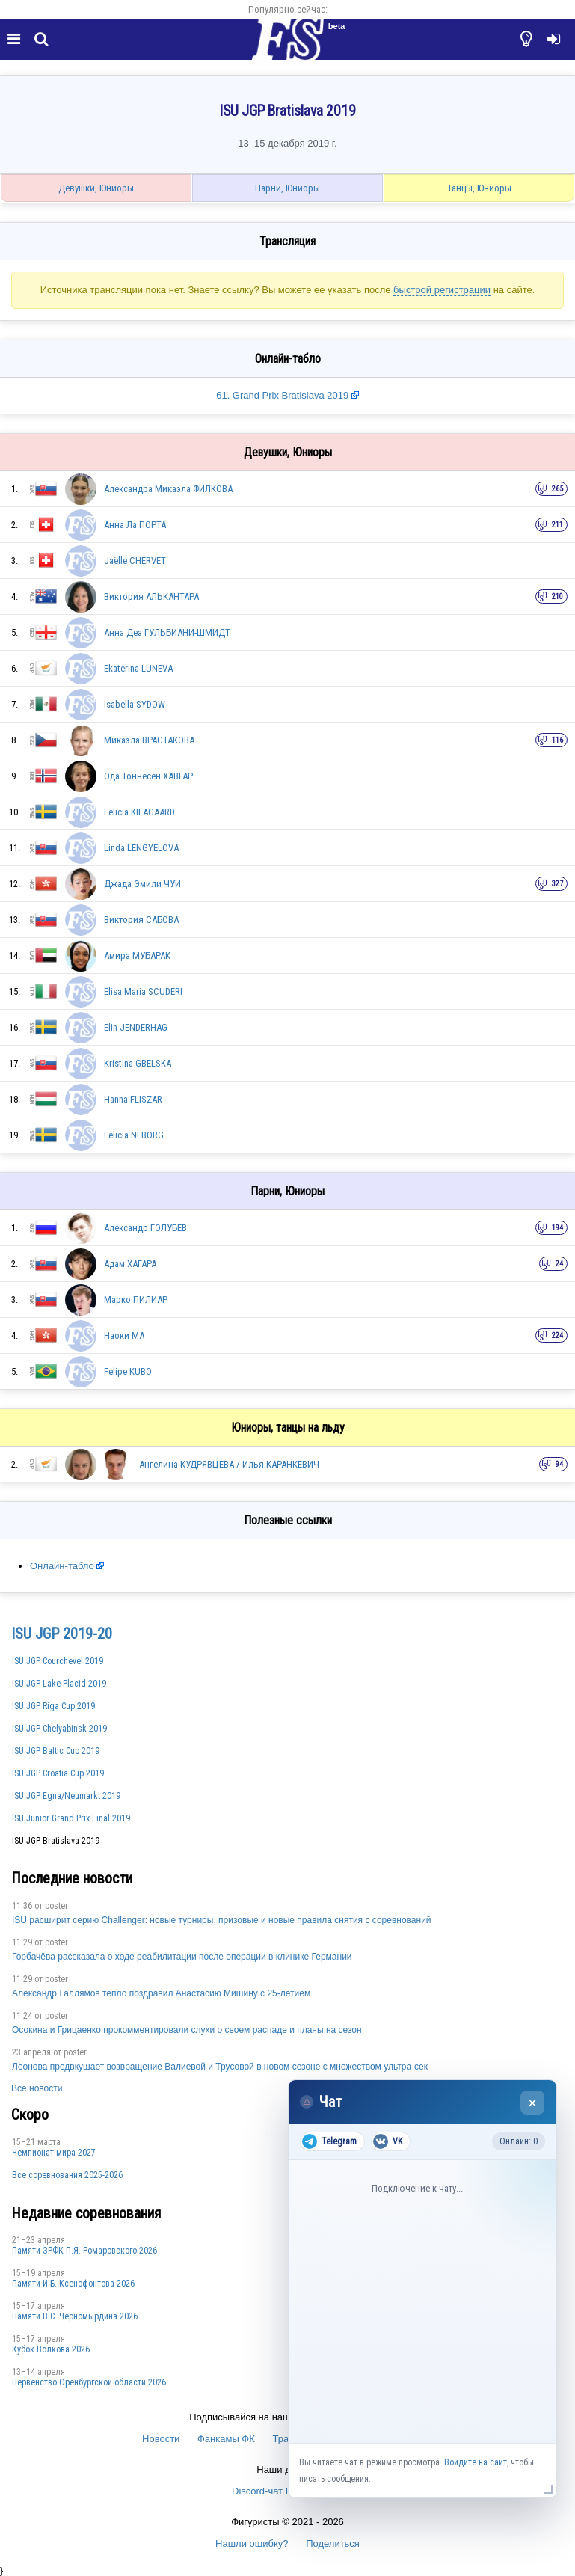  I want to click on Elisa Maria SCUDERI, so click(143, 991).